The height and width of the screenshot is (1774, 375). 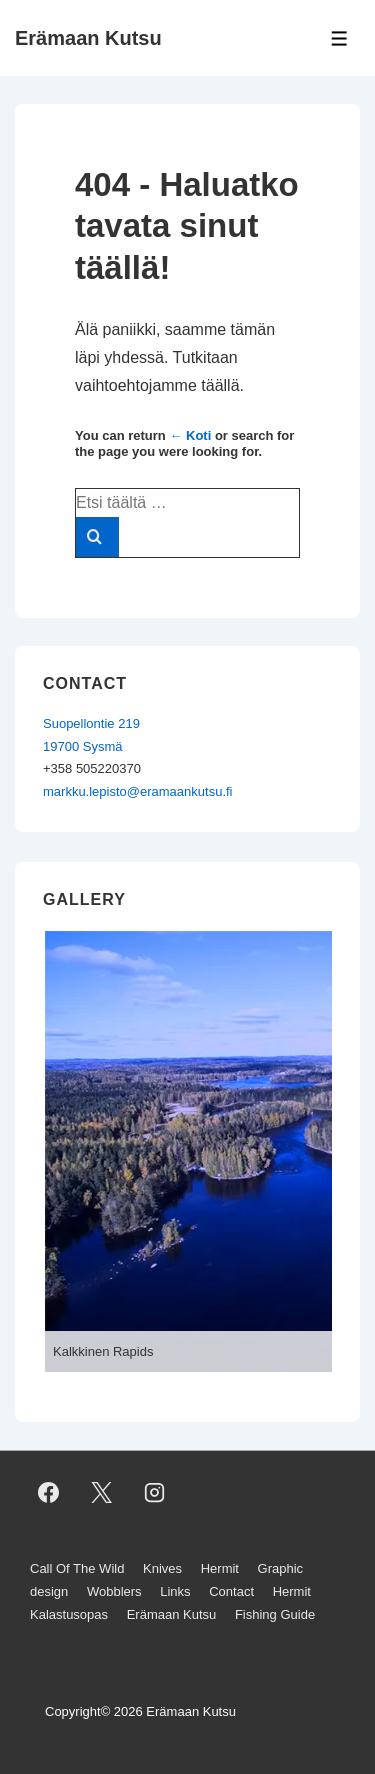 I want to click on Fishing Guide, so click(x=275, y=1614).